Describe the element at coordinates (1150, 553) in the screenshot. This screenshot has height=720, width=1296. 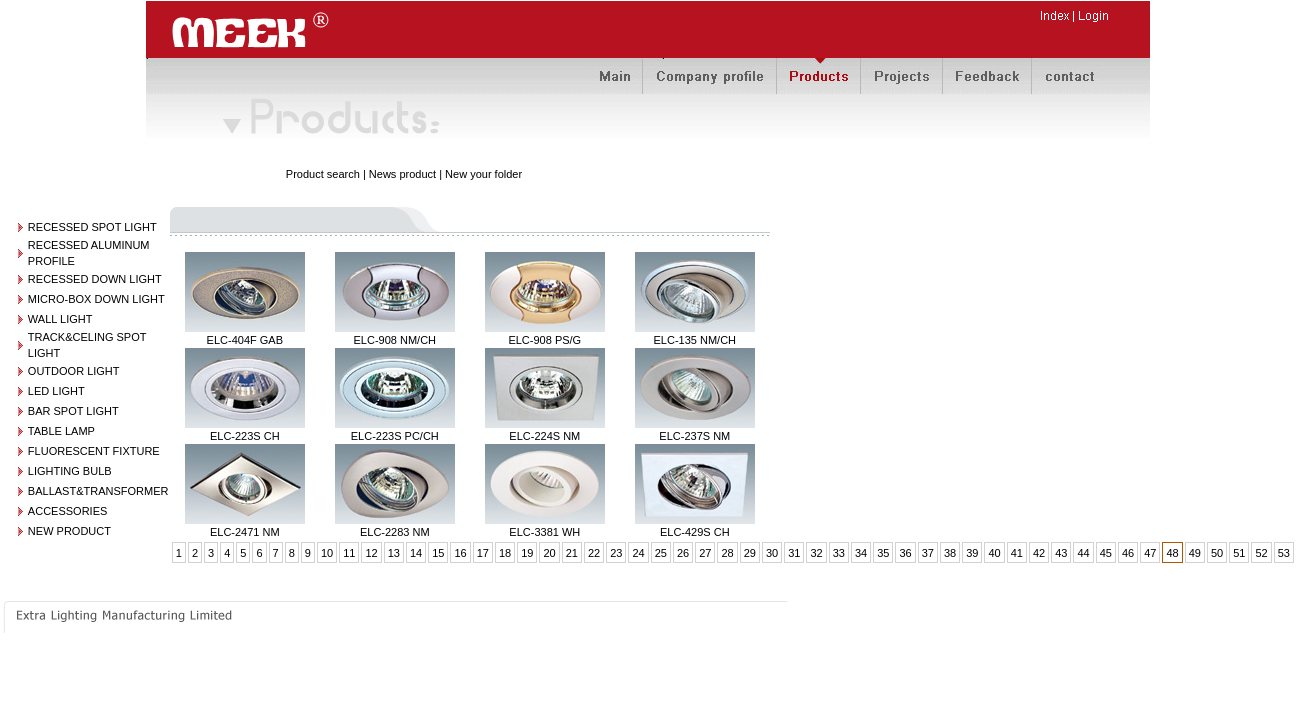
I see `47` at that location.